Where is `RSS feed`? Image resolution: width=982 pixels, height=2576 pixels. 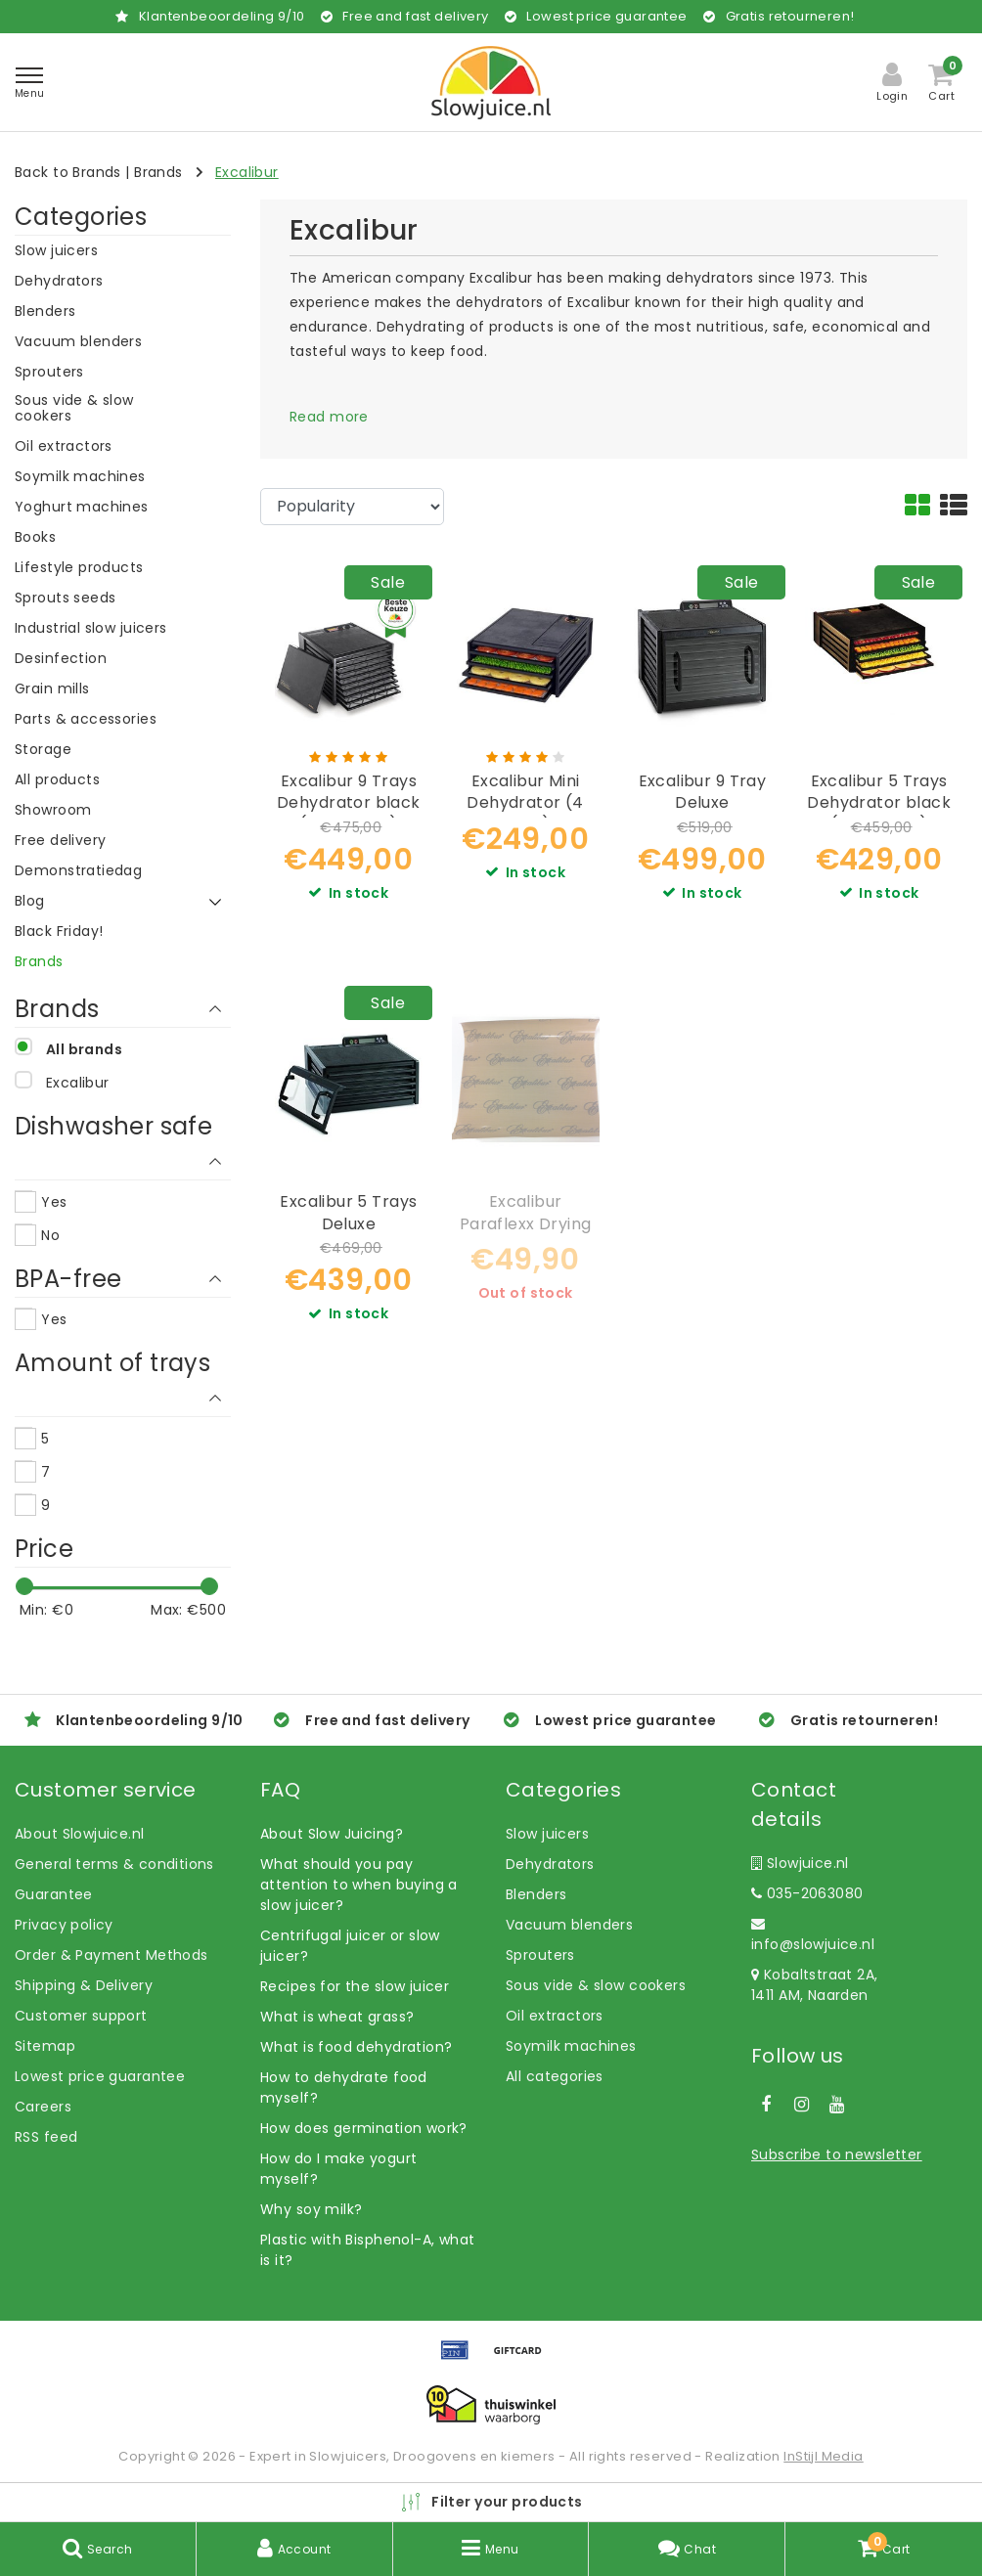 RSS feed is located at coordinates (46, 2137).